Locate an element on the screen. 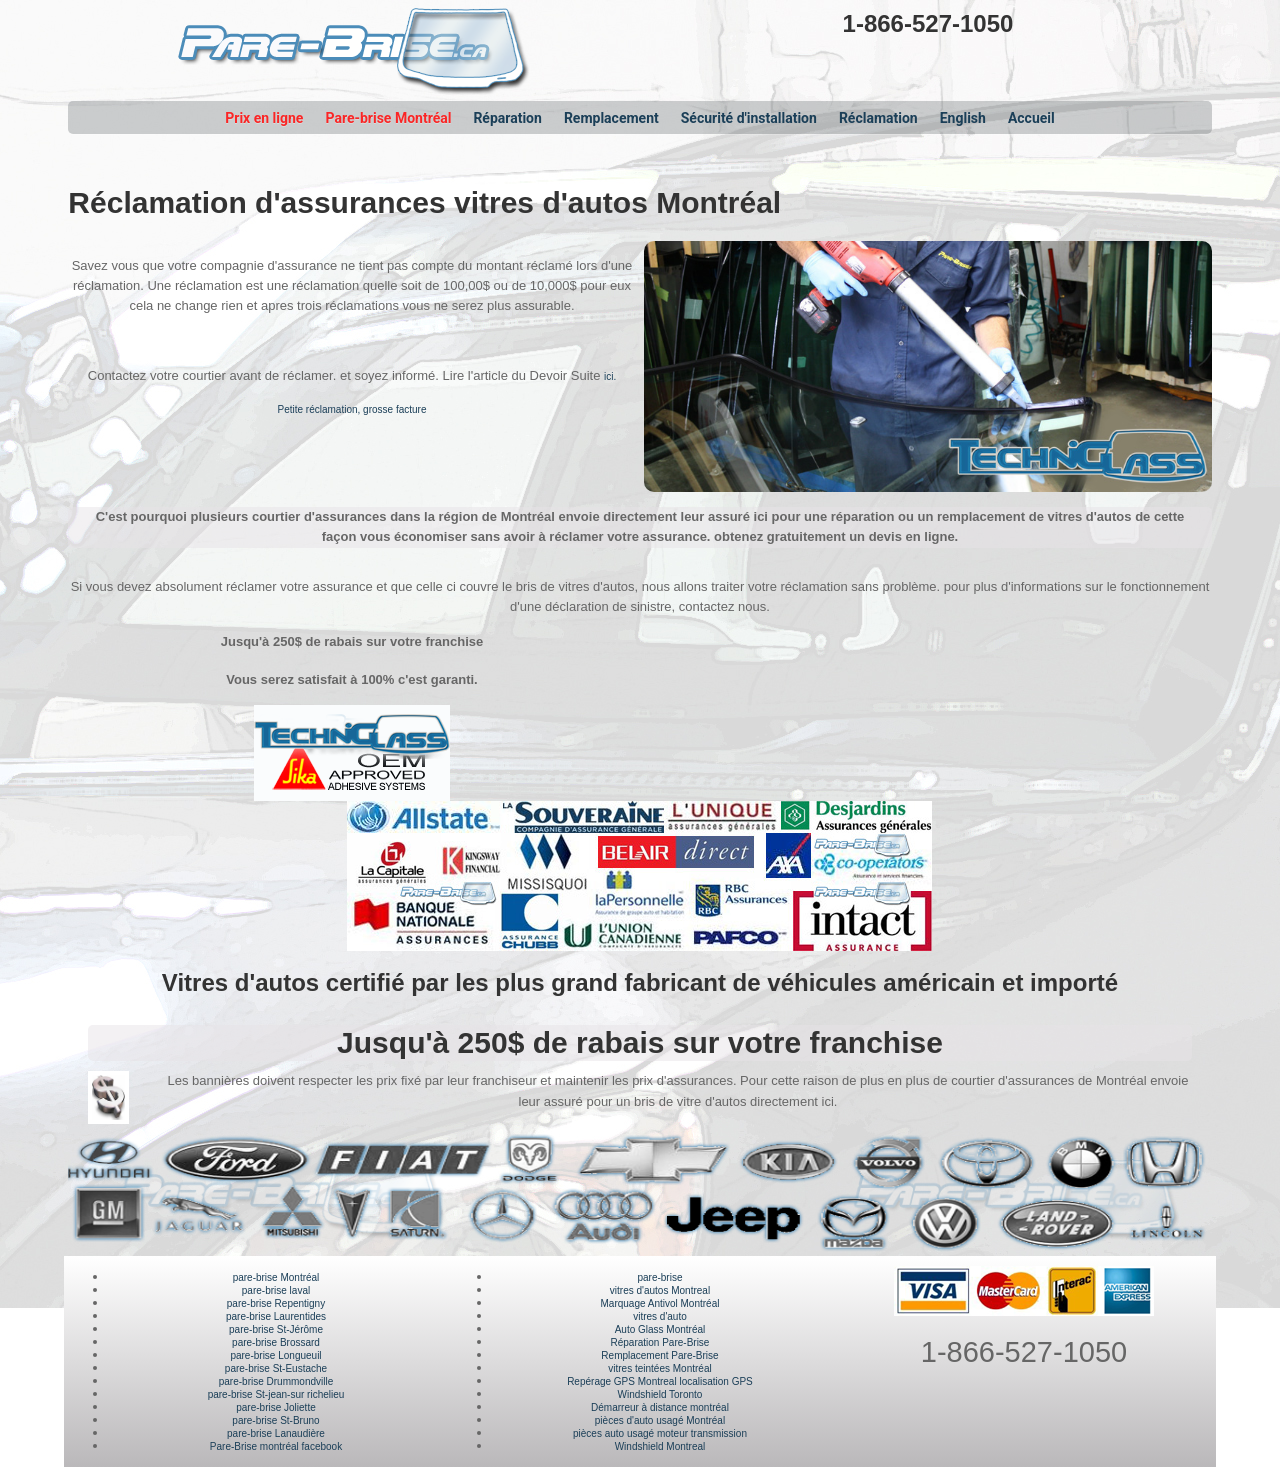 This screenshot has width=1280, height=1467. Windshield Toronto is located at coordinates (660, 1394).